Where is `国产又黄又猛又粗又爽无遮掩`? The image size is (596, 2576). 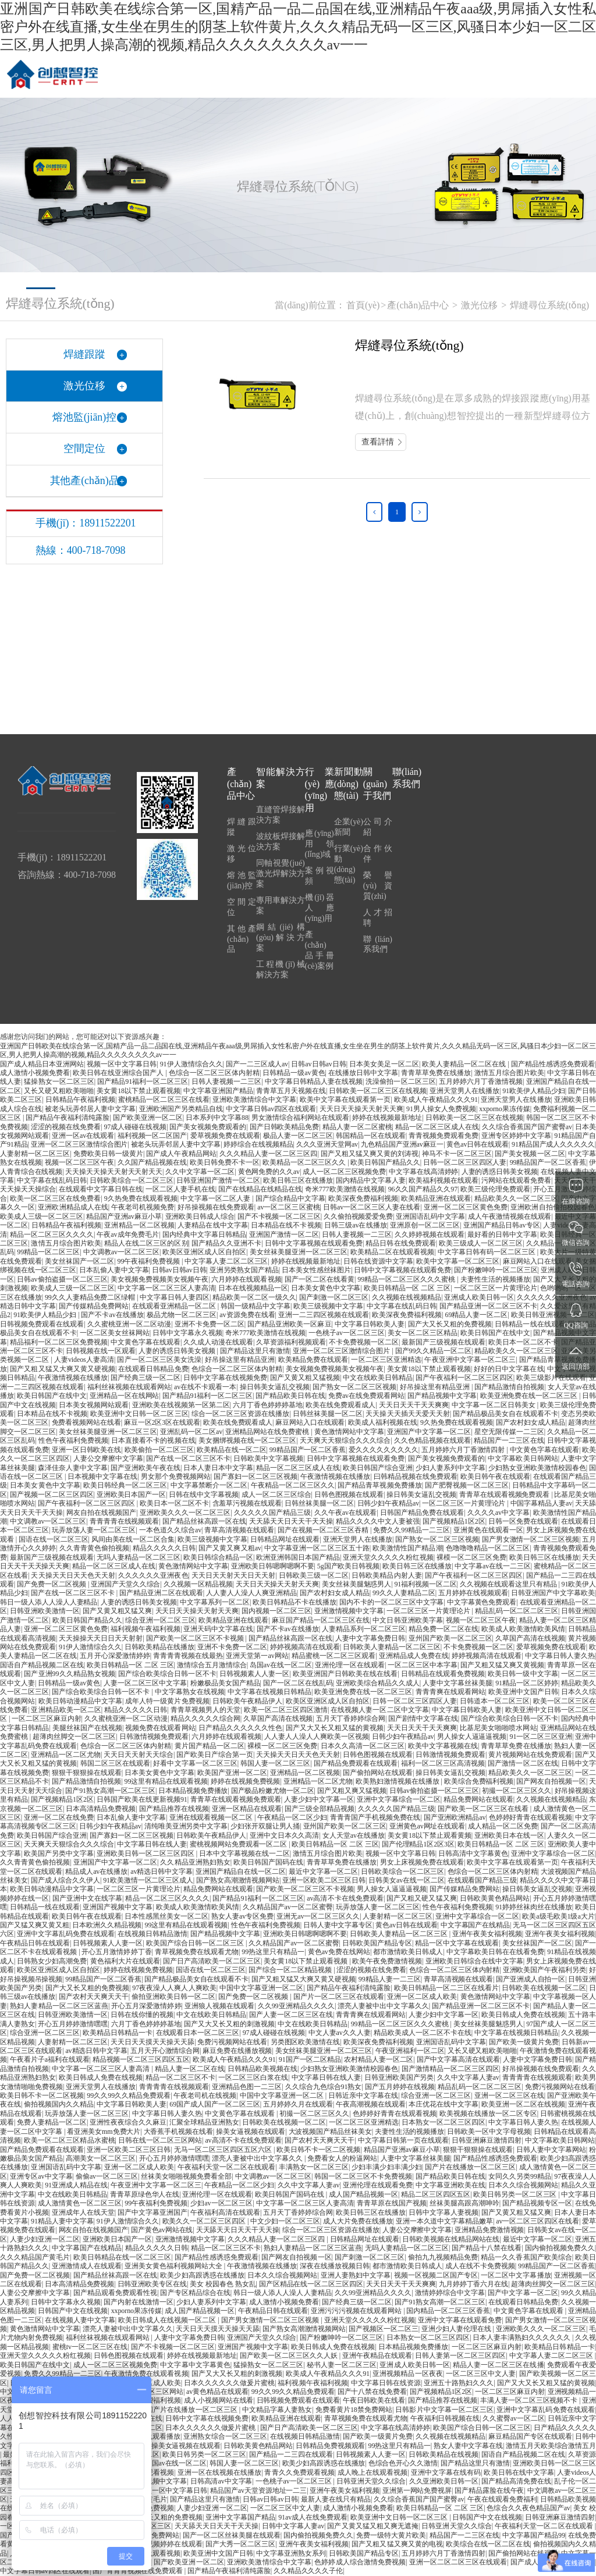 国产又黄又猛又粗又爽无遮掩 is located at coordinates (372, 2526).